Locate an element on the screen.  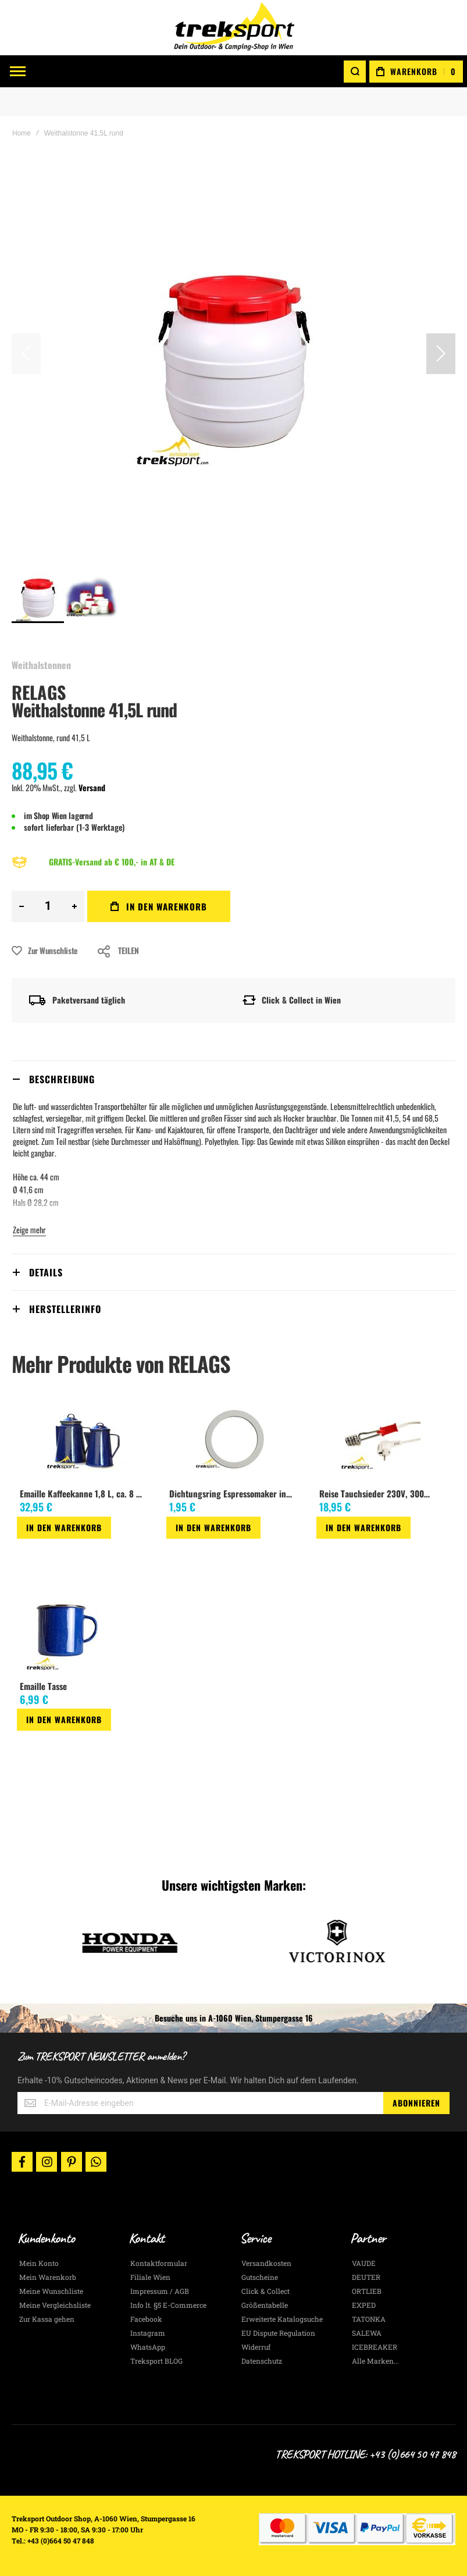
Emaille Tasse is located at coordinates (43, 1686).